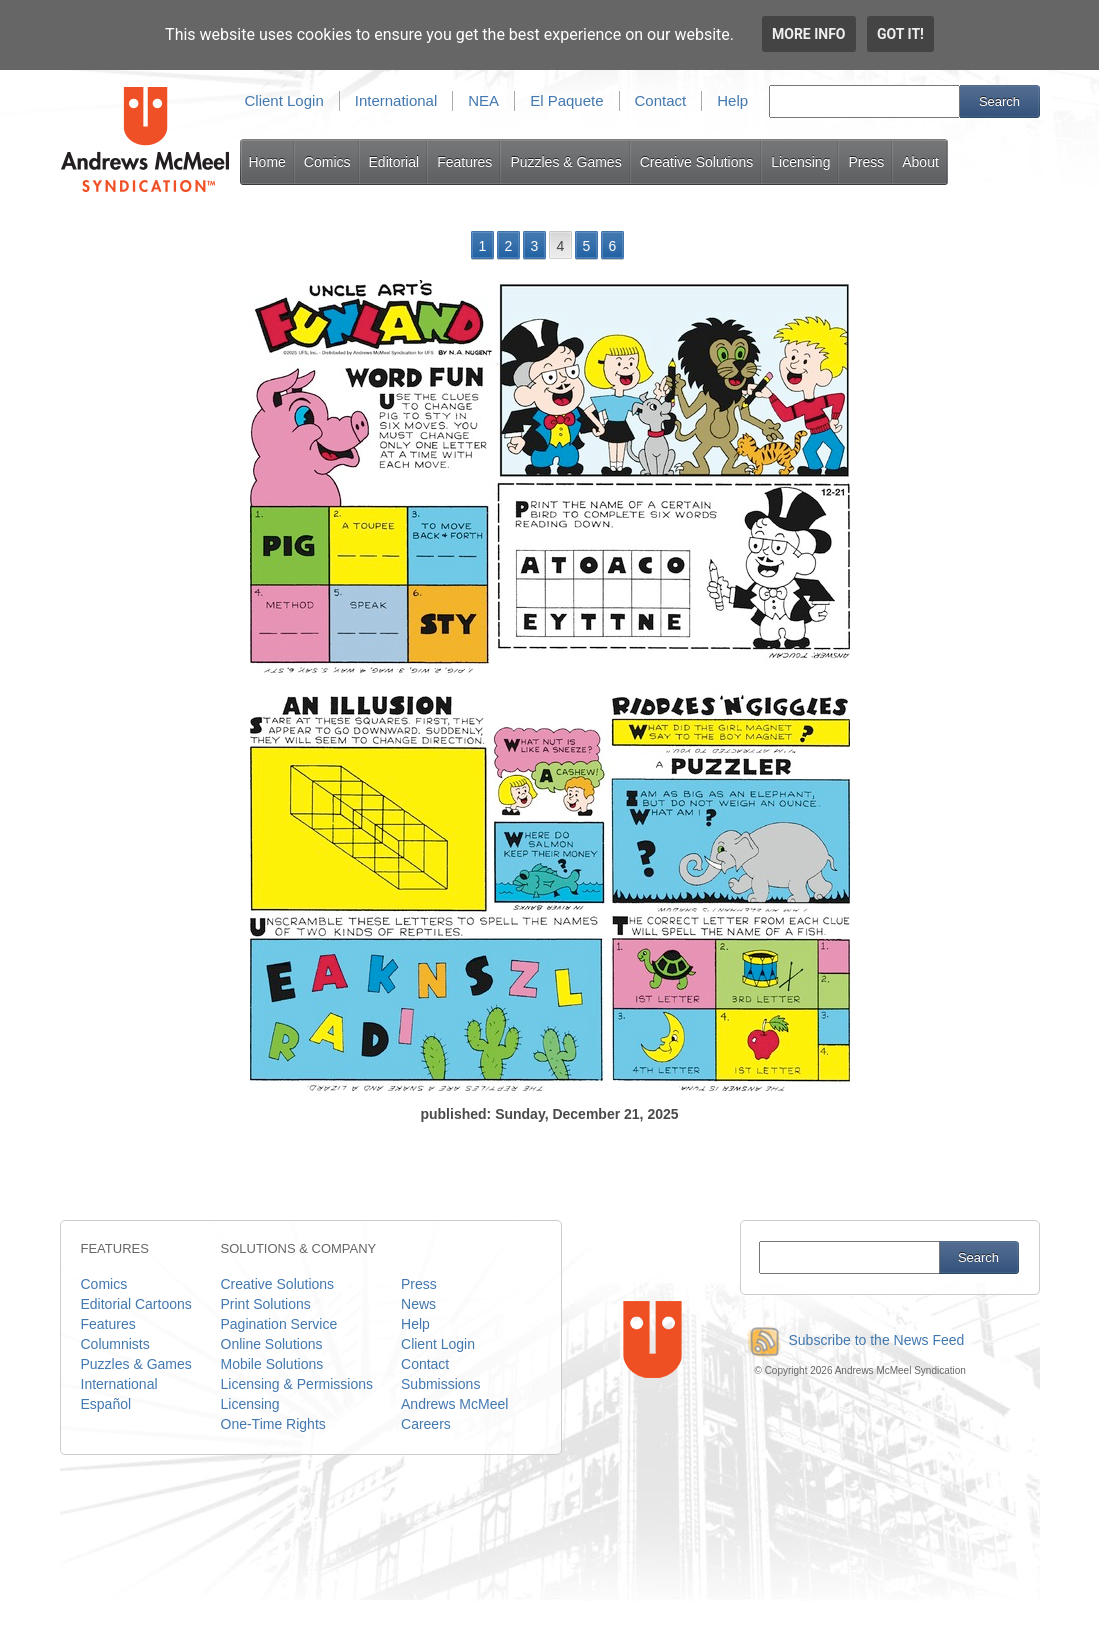 Image resolution: width=1099 pixels, height=1645 pixels. What do you see at coordinates (900, 34) in the screenshot?
I see `Got it!` at bounding box center [900, 34].